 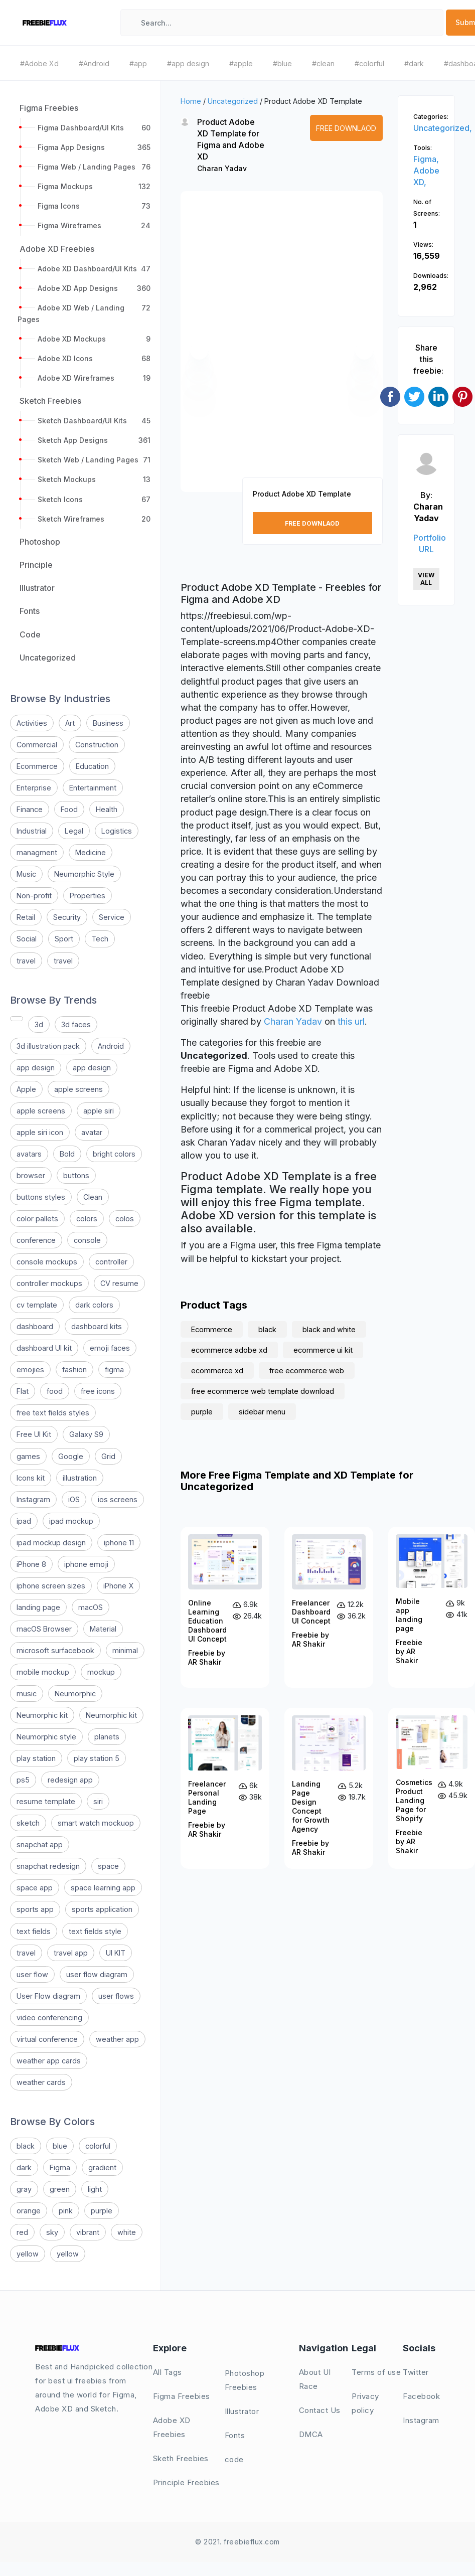 I want to click on Art, so click(x=70, y=723).